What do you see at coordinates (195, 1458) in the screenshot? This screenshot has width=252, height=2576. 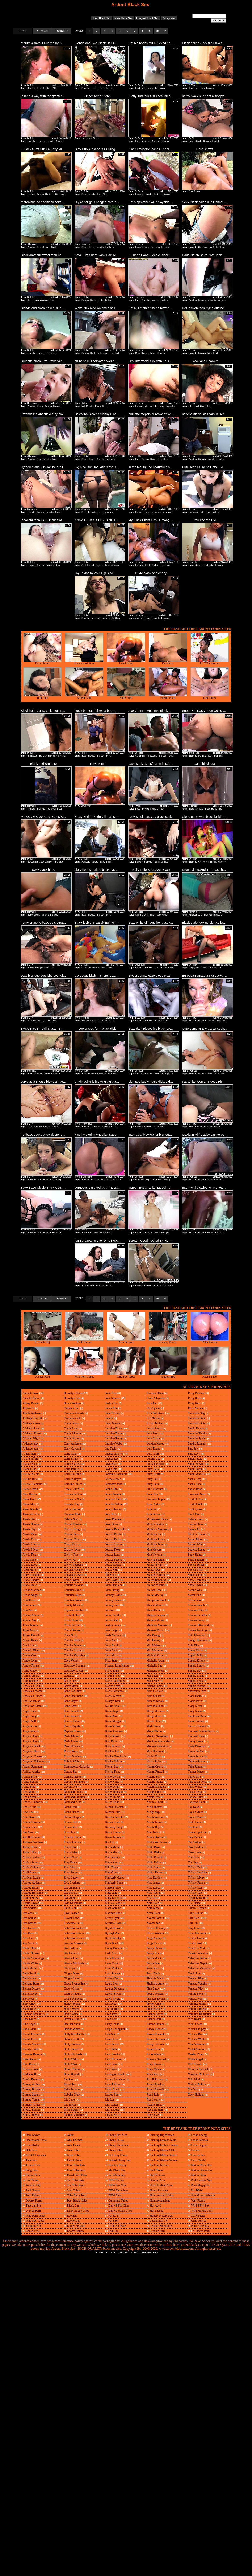 I see `Sarah Jessie` at bounding box center [195, 1458].